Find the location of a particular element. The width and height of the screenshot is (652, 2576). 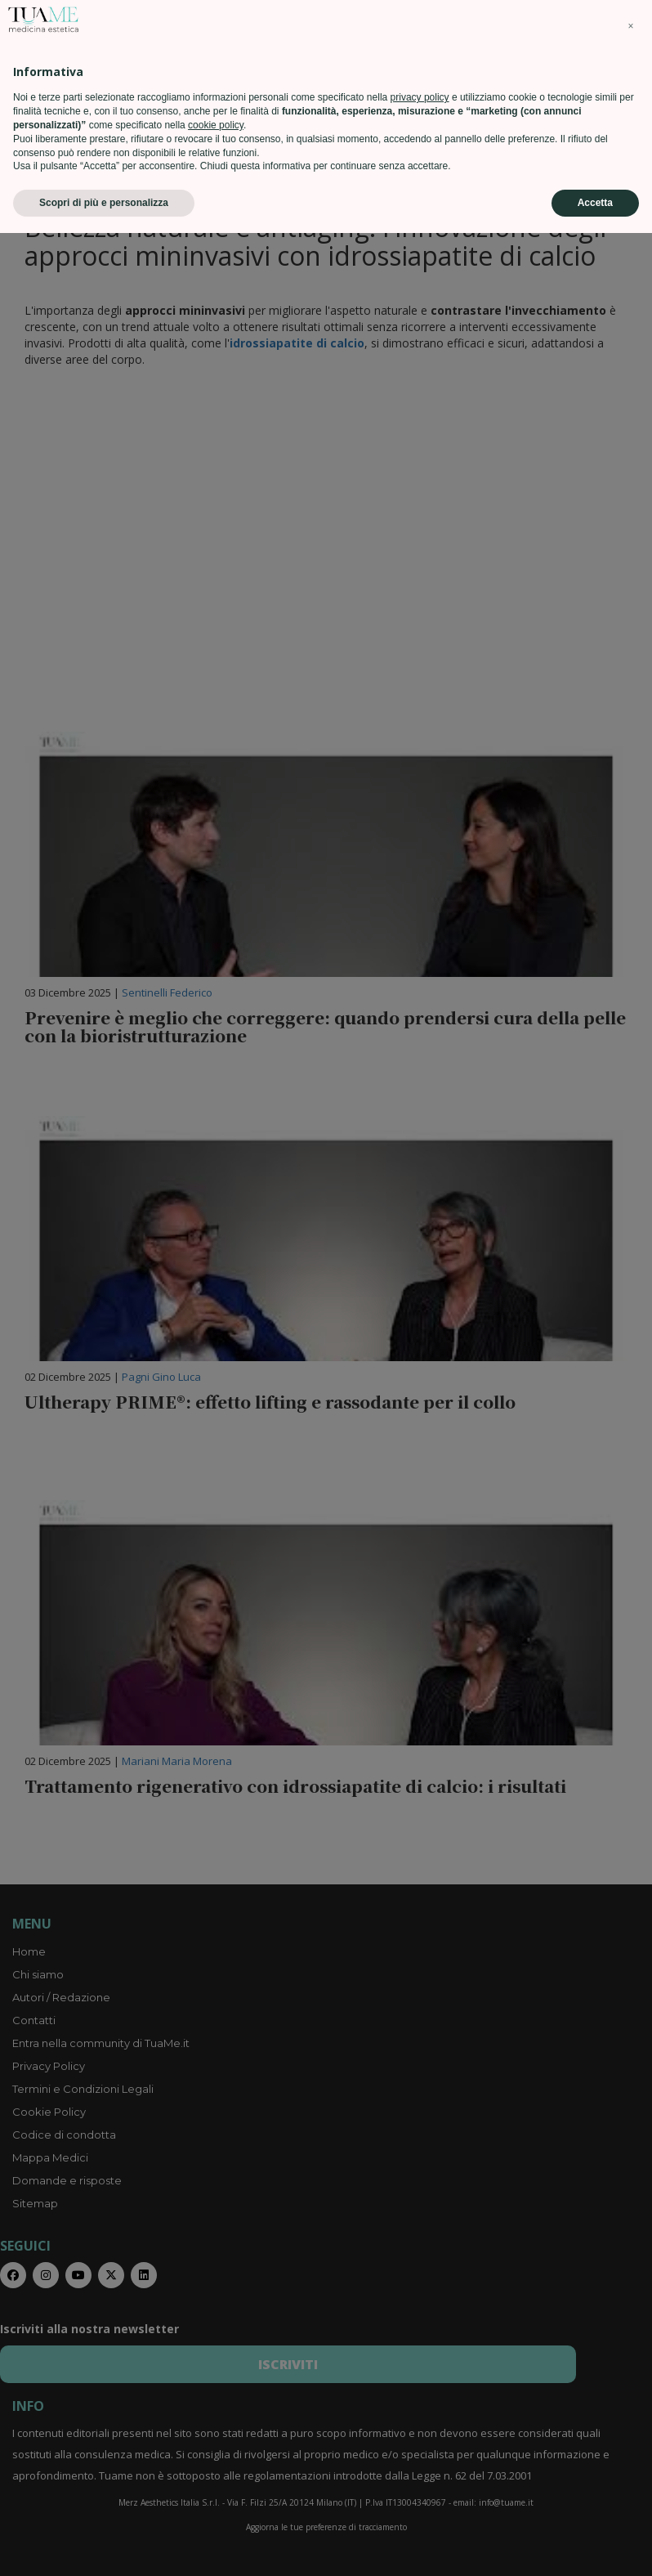

privacy policy [privacy policy - il link si apre in una nuova scheda] is located at coordinates (420, 2440).